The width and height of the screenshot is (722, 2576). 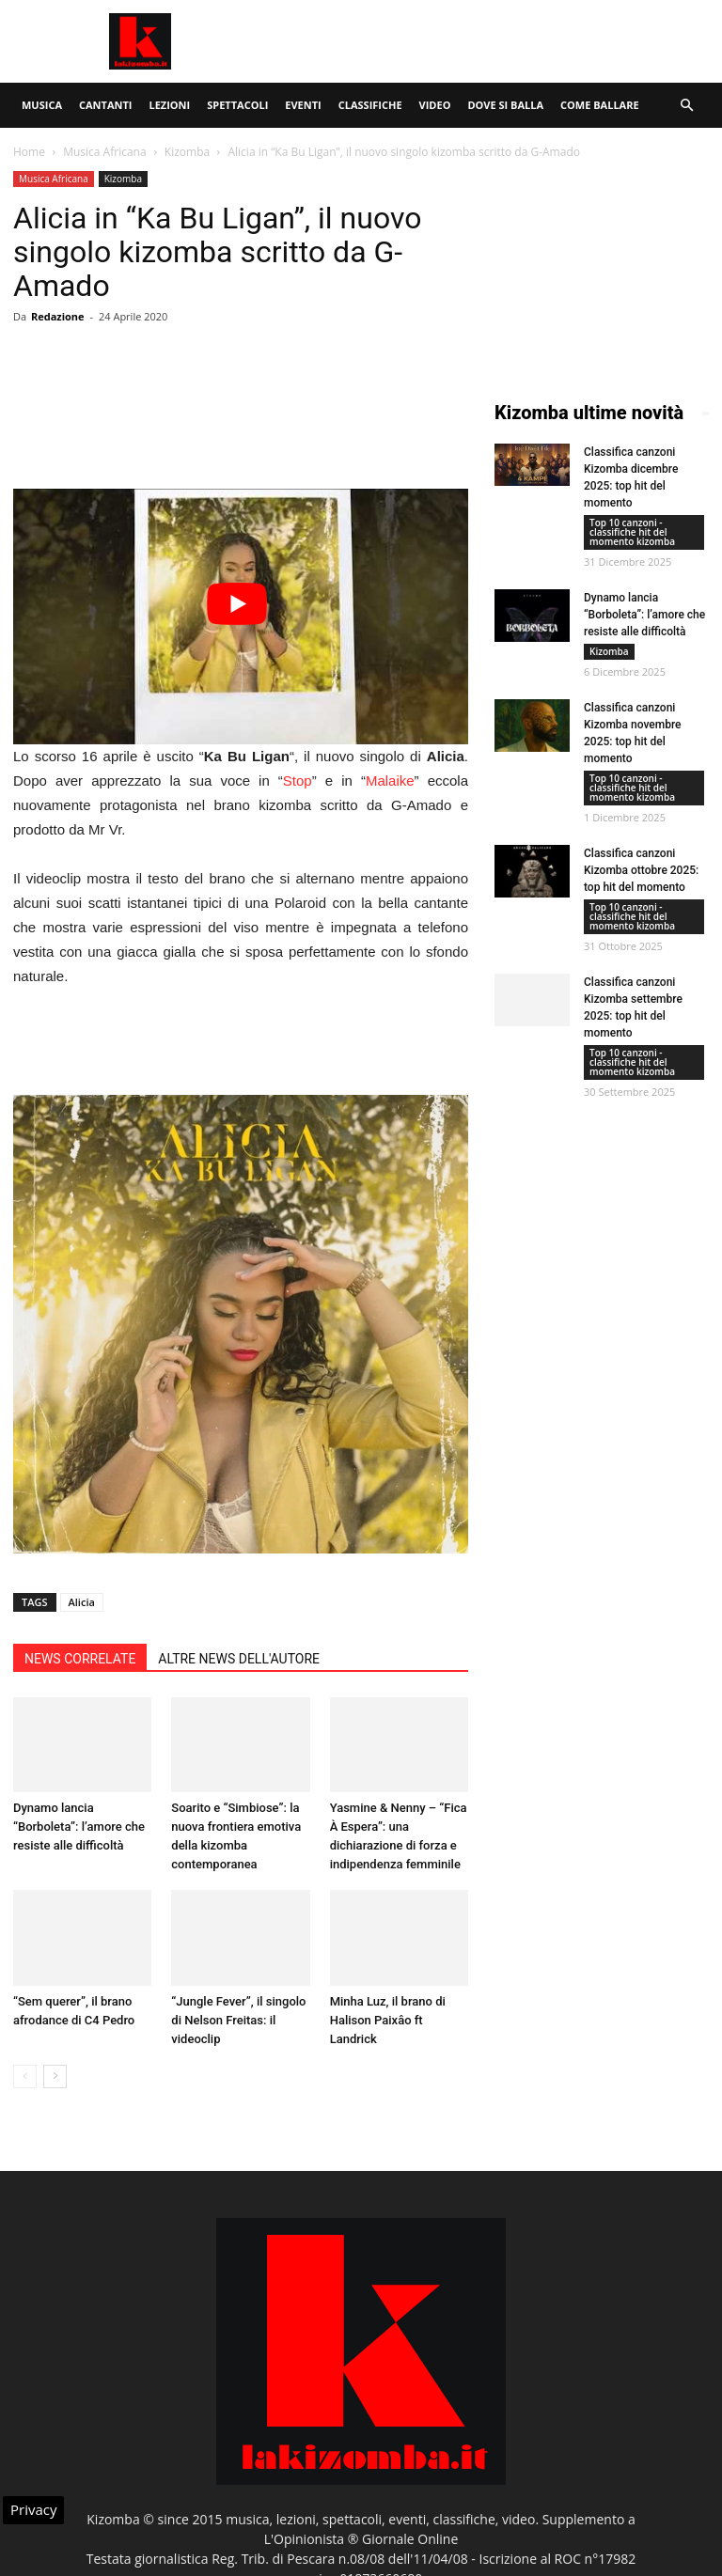 What do you see at coordinates (370, 105) in the screenshot?
I see `Classifiche` at bounding box center [370, 105].